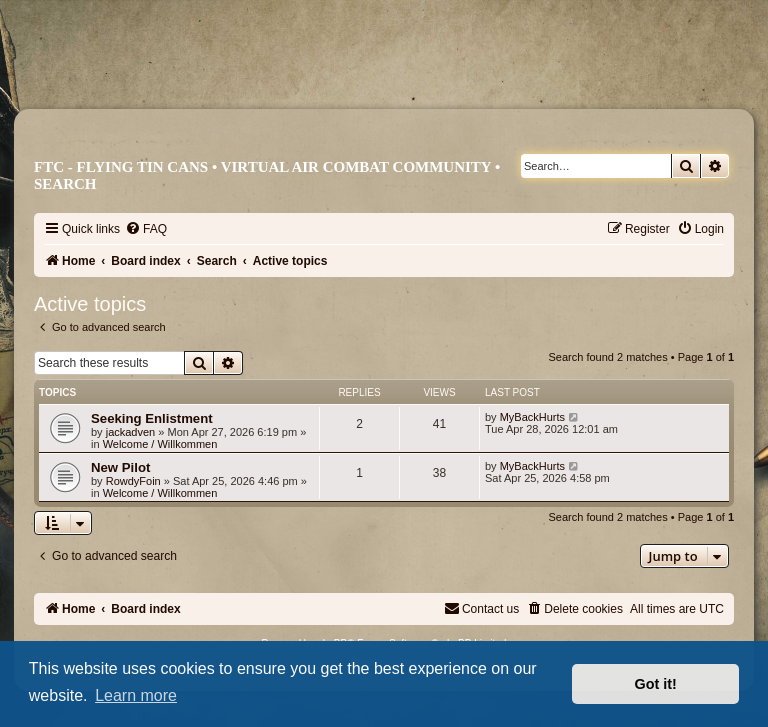  What do you see at coordinates (120, 467) in the screenshot?
I see `New Pilot` at bounding box center [120, 467].